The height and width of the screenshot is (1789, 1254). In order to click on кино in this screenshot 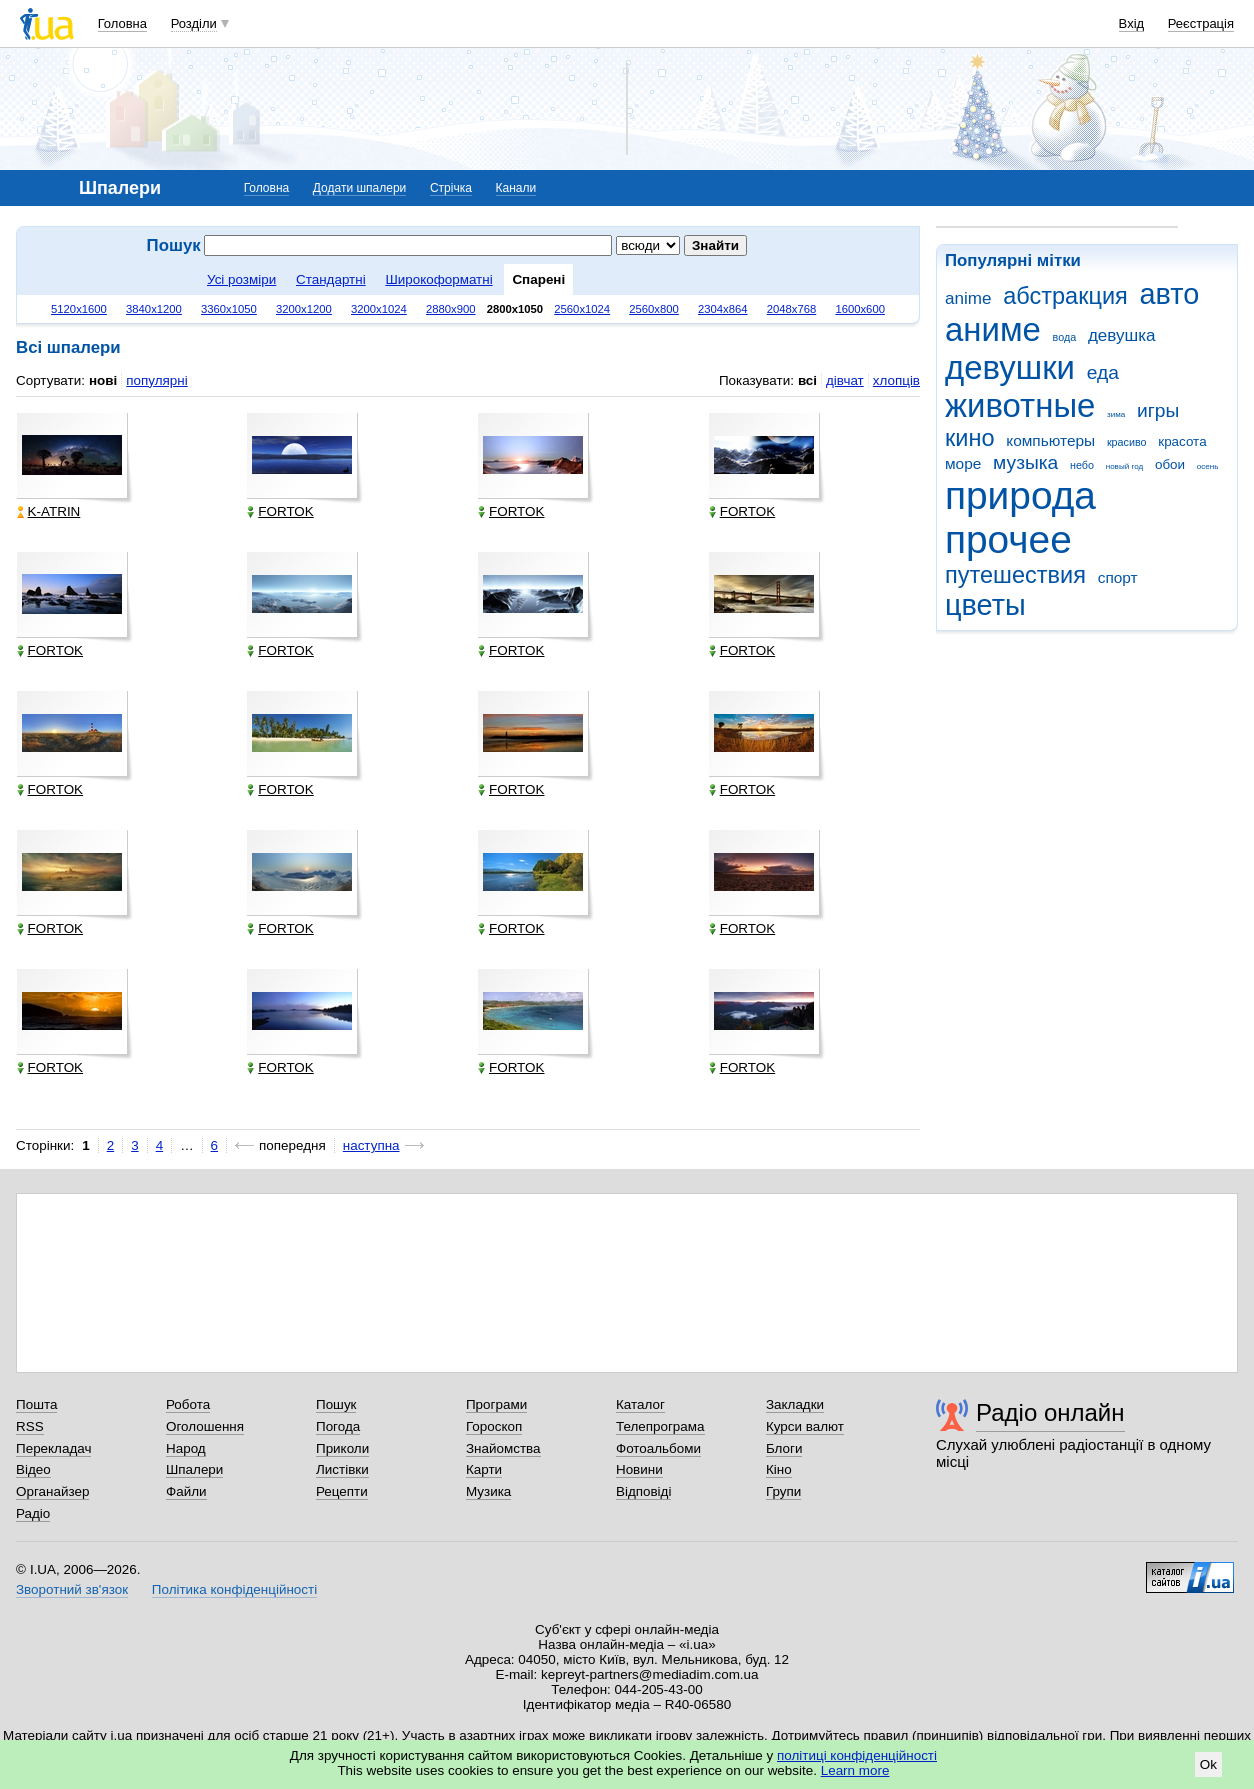, I will do `click(970, 438)`.